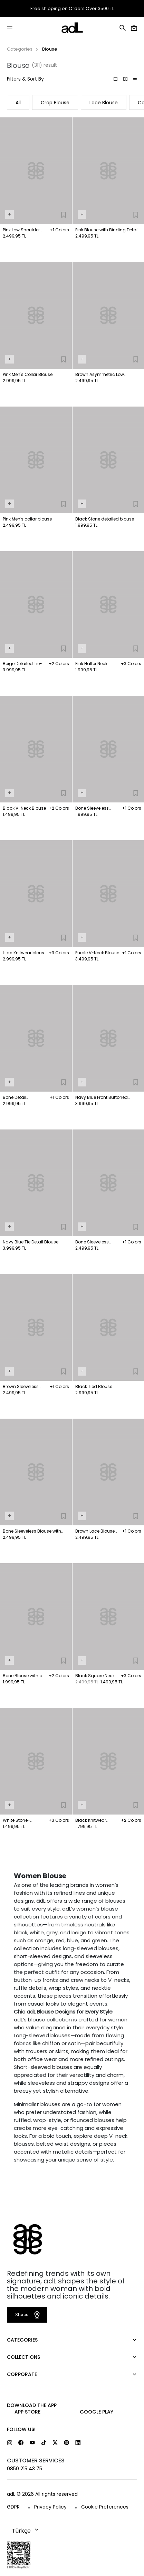 The image size is (144, 2576). Describe the element at coordinates (96, 2411) in the screenshot. I see `Google Play` at that location.